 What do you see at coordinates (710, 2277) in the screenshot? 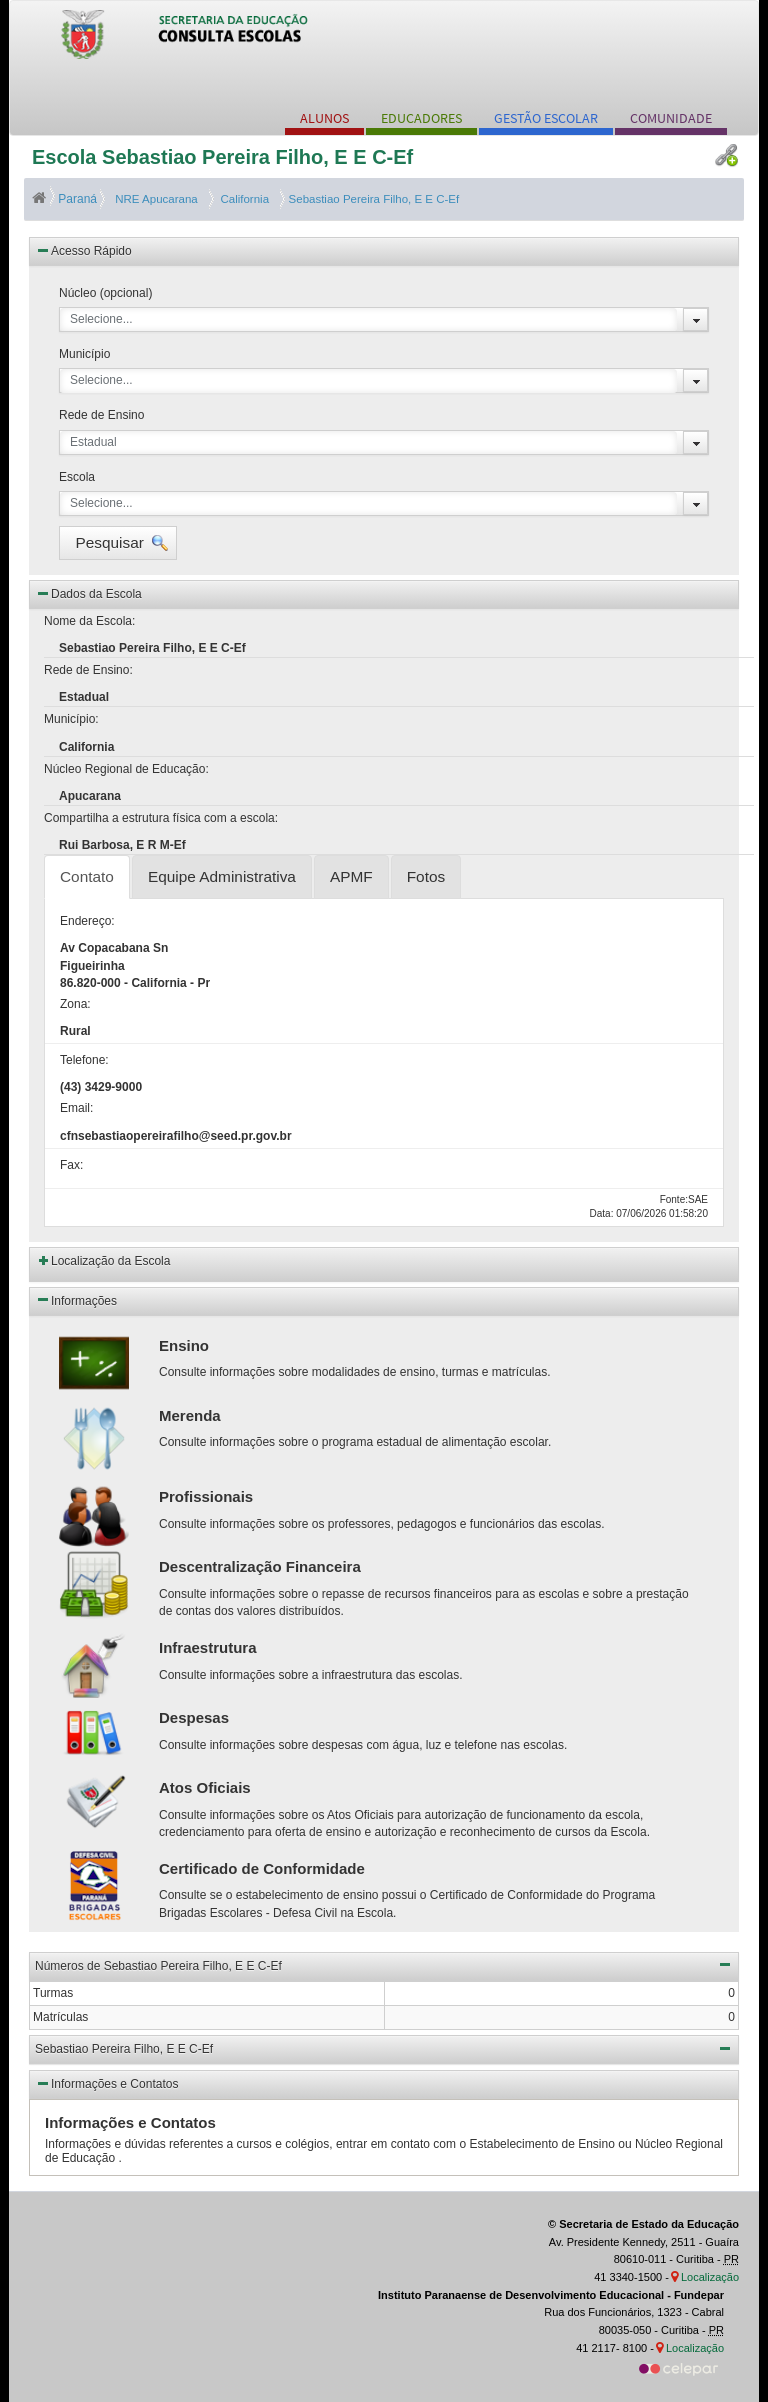
I see `Localização` at bounding box center [710, 2277].